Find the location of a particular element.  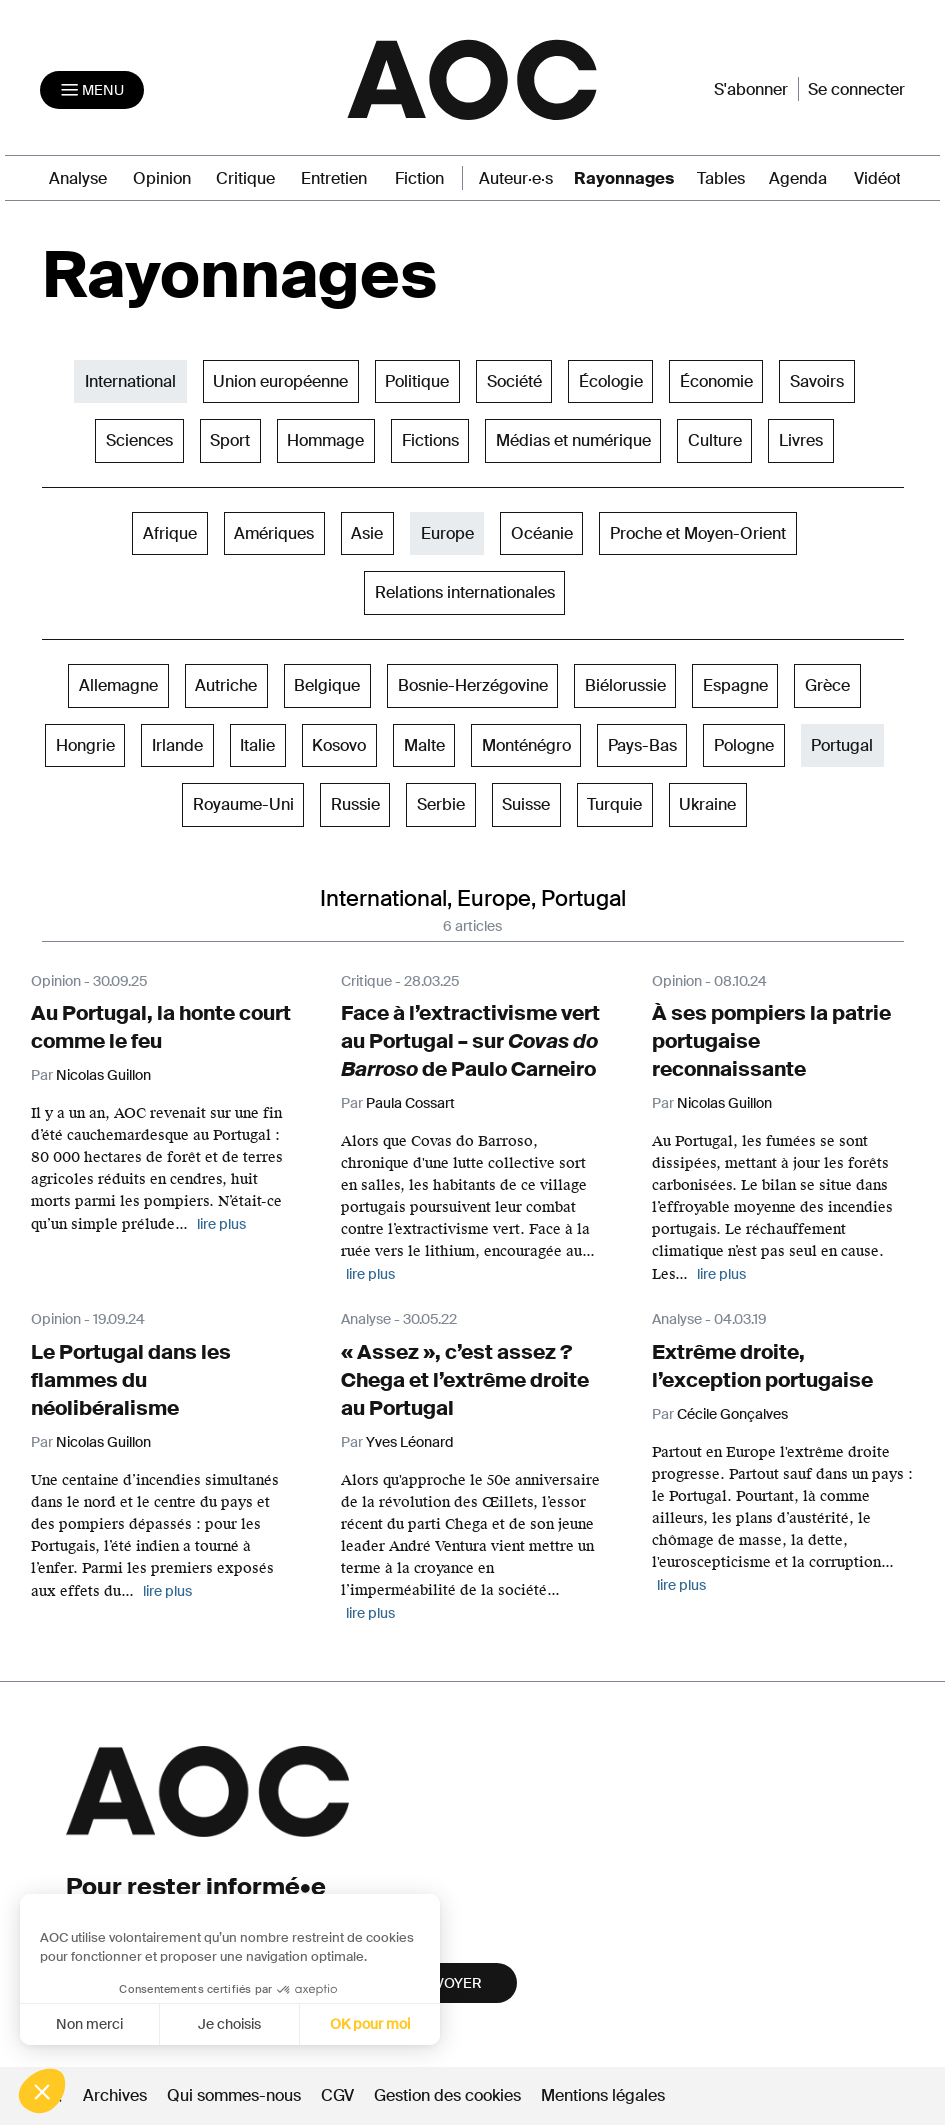

Royaume-Uni is located at coordinates (243, 804).